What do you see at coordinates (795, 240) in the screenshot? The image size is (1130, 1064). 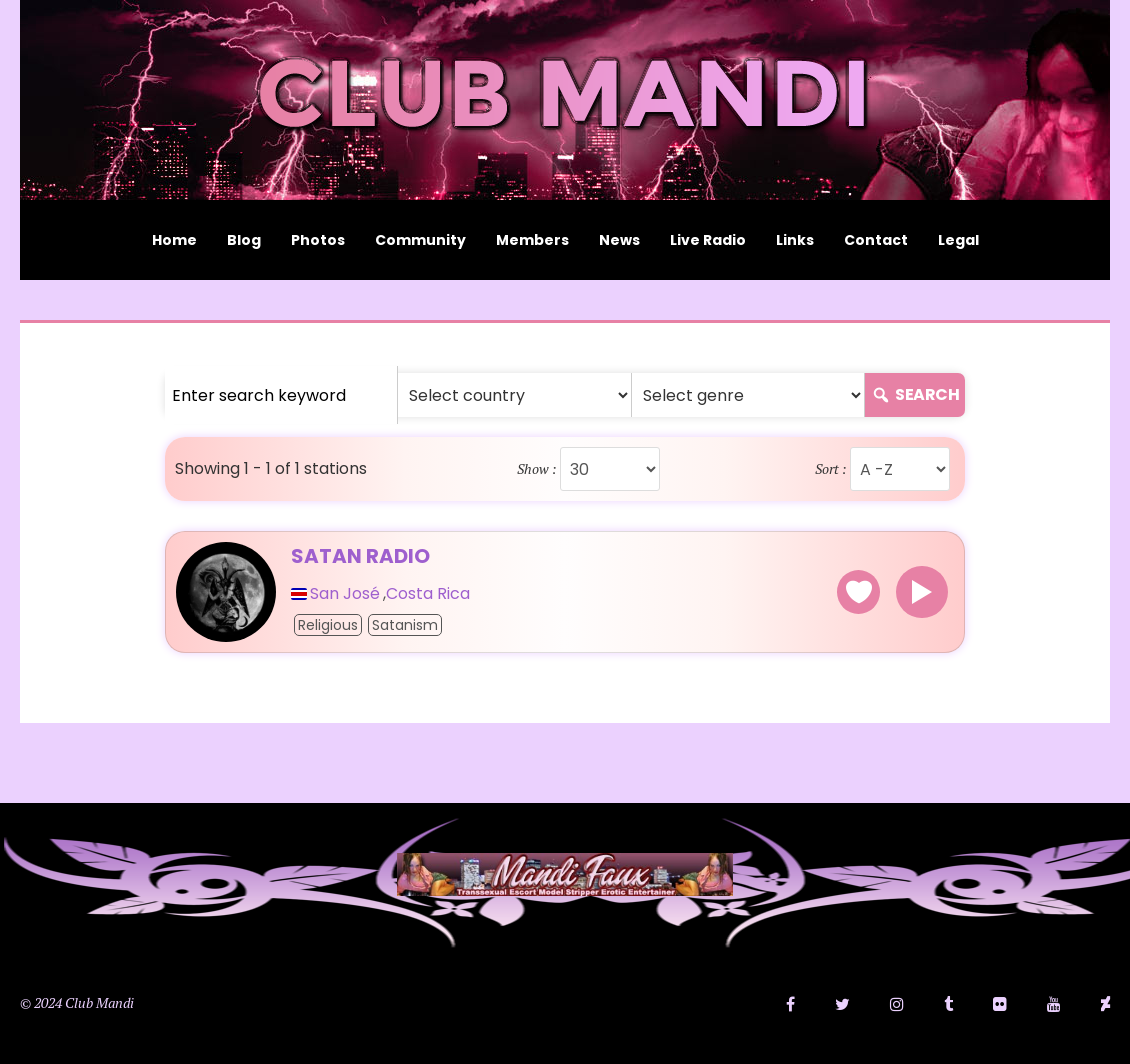 I see `Links` at bounding box center [795, 240].